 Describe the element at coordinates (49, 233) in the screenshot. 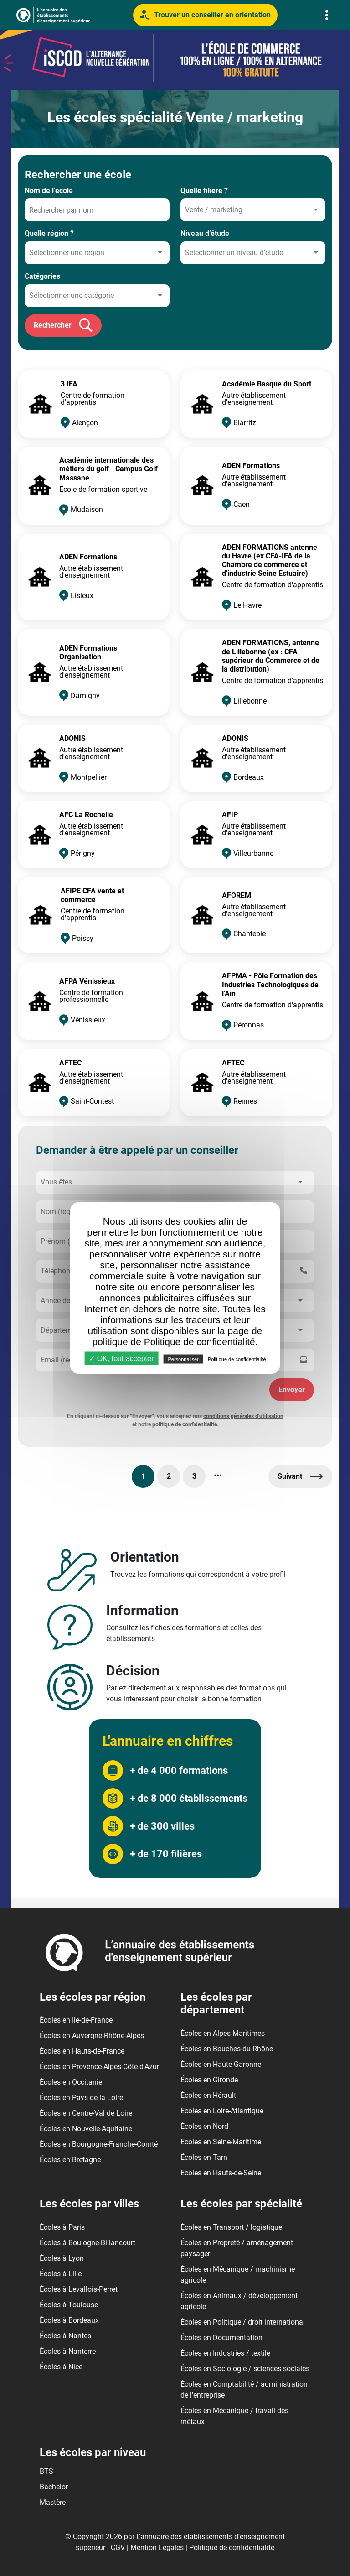

I see `Quelle région ?` at that location.